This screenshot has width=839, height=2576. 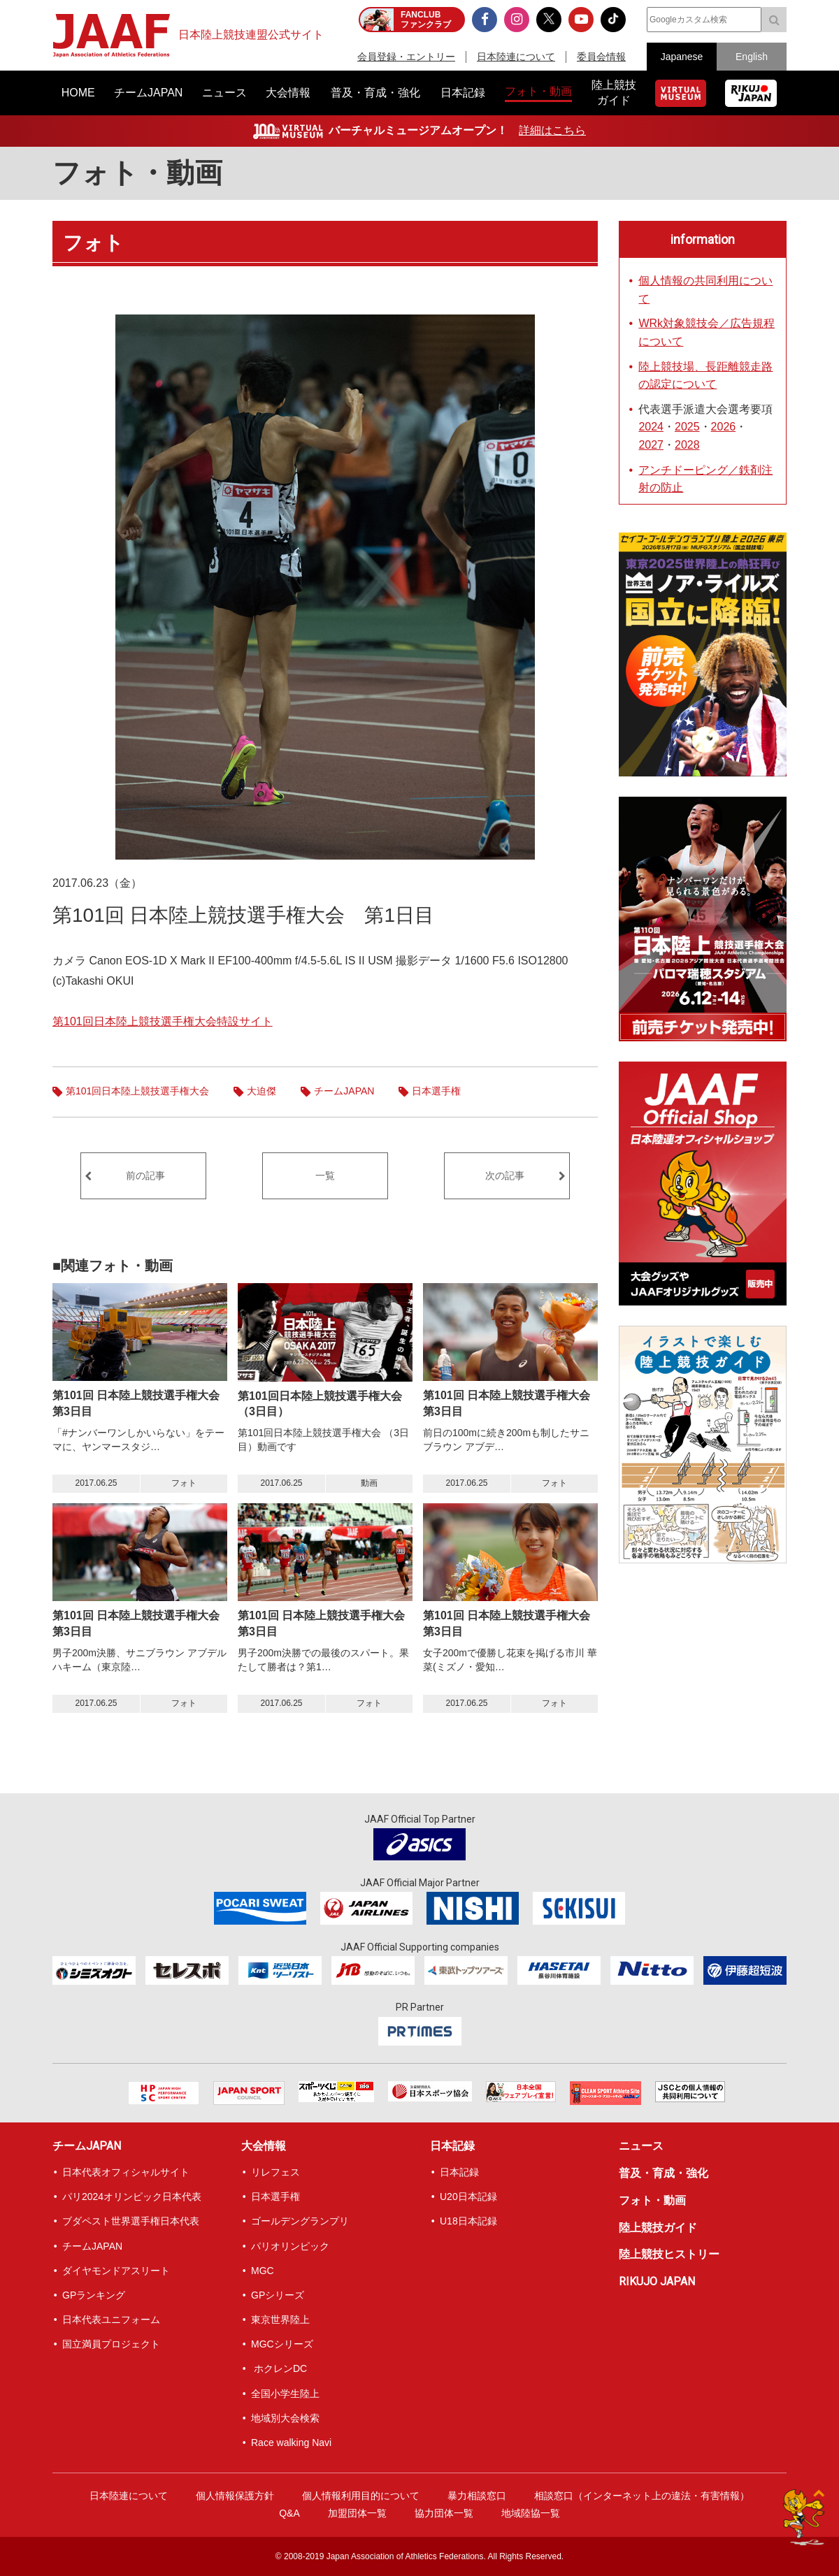 I want to click on ゴールデングランプリ, so click(x=300, y=2221).